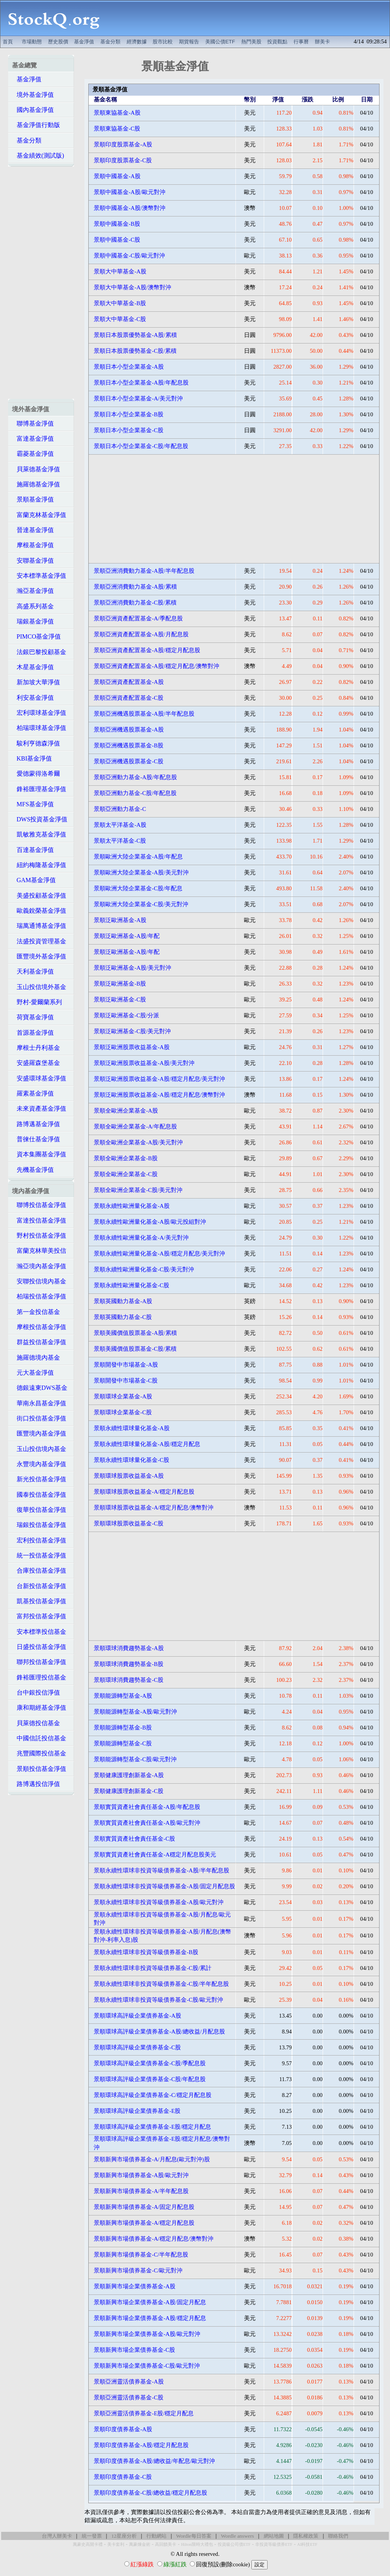  I want to click on 景順亞洲機遇股票基金-C股, so click(128, 761).